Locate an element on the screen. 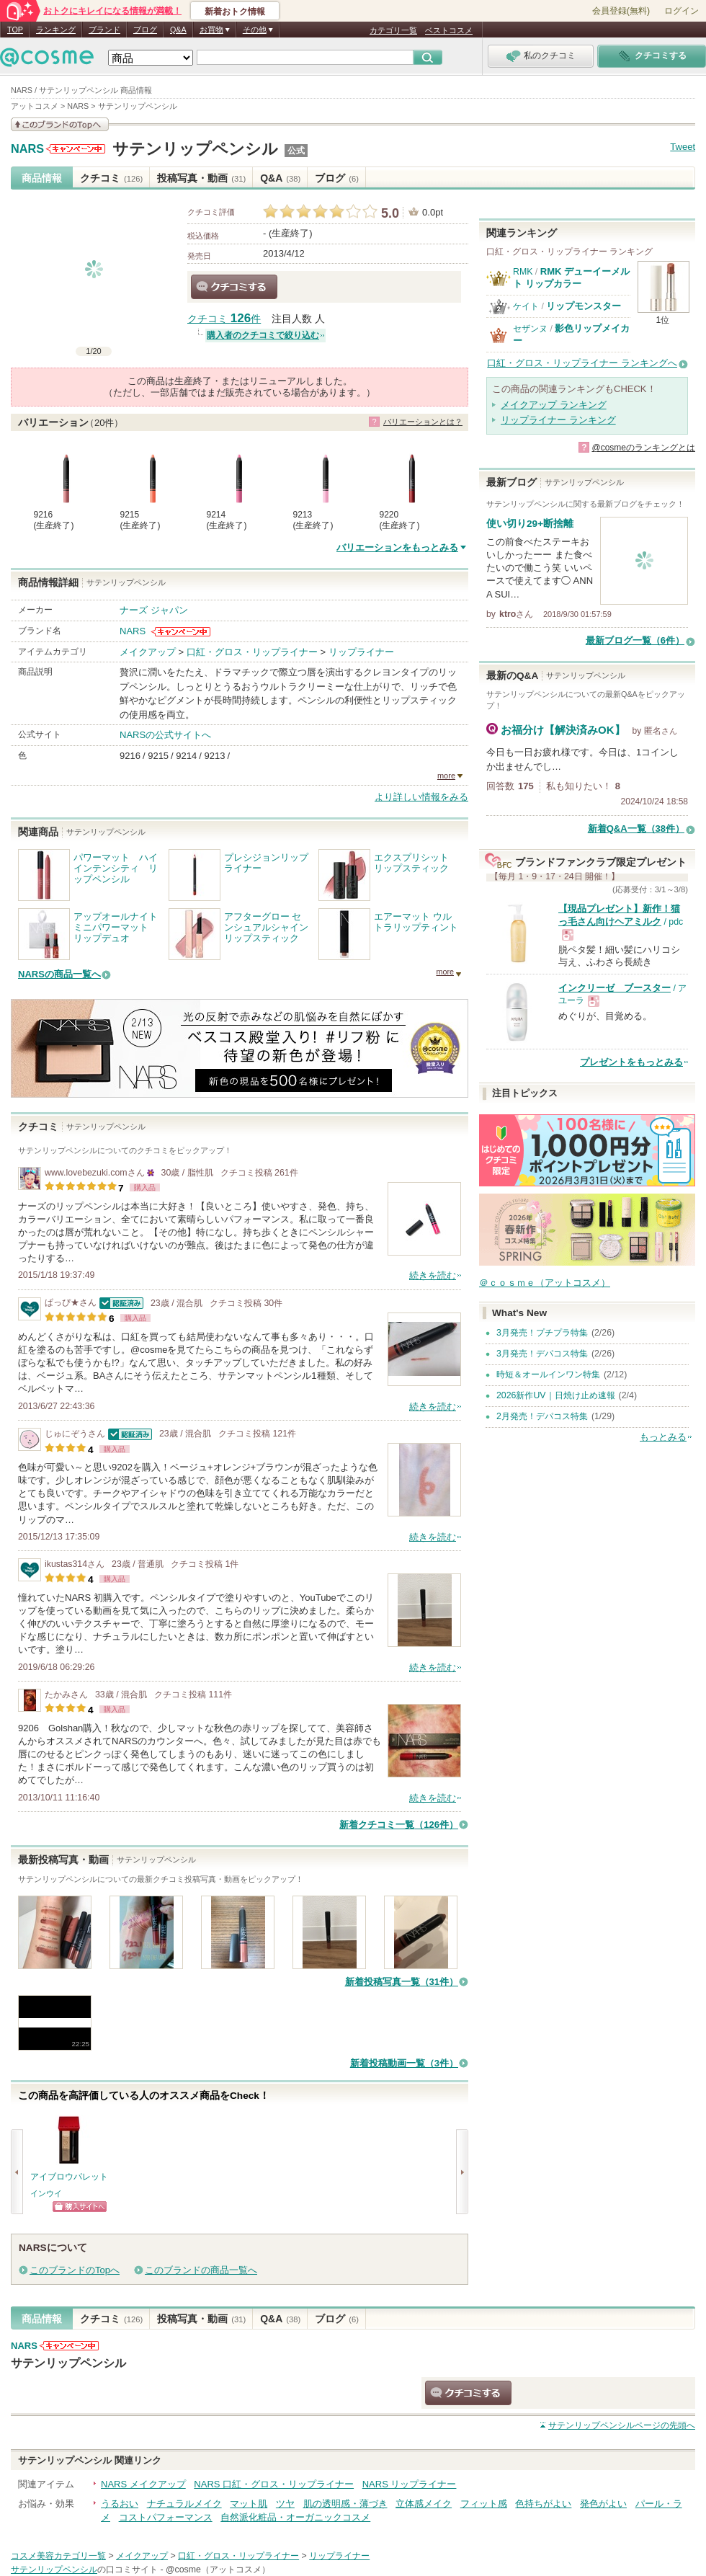 This screenshot has width=706, height=2576. クチコミ 件 is located at coordinates (224, 319).